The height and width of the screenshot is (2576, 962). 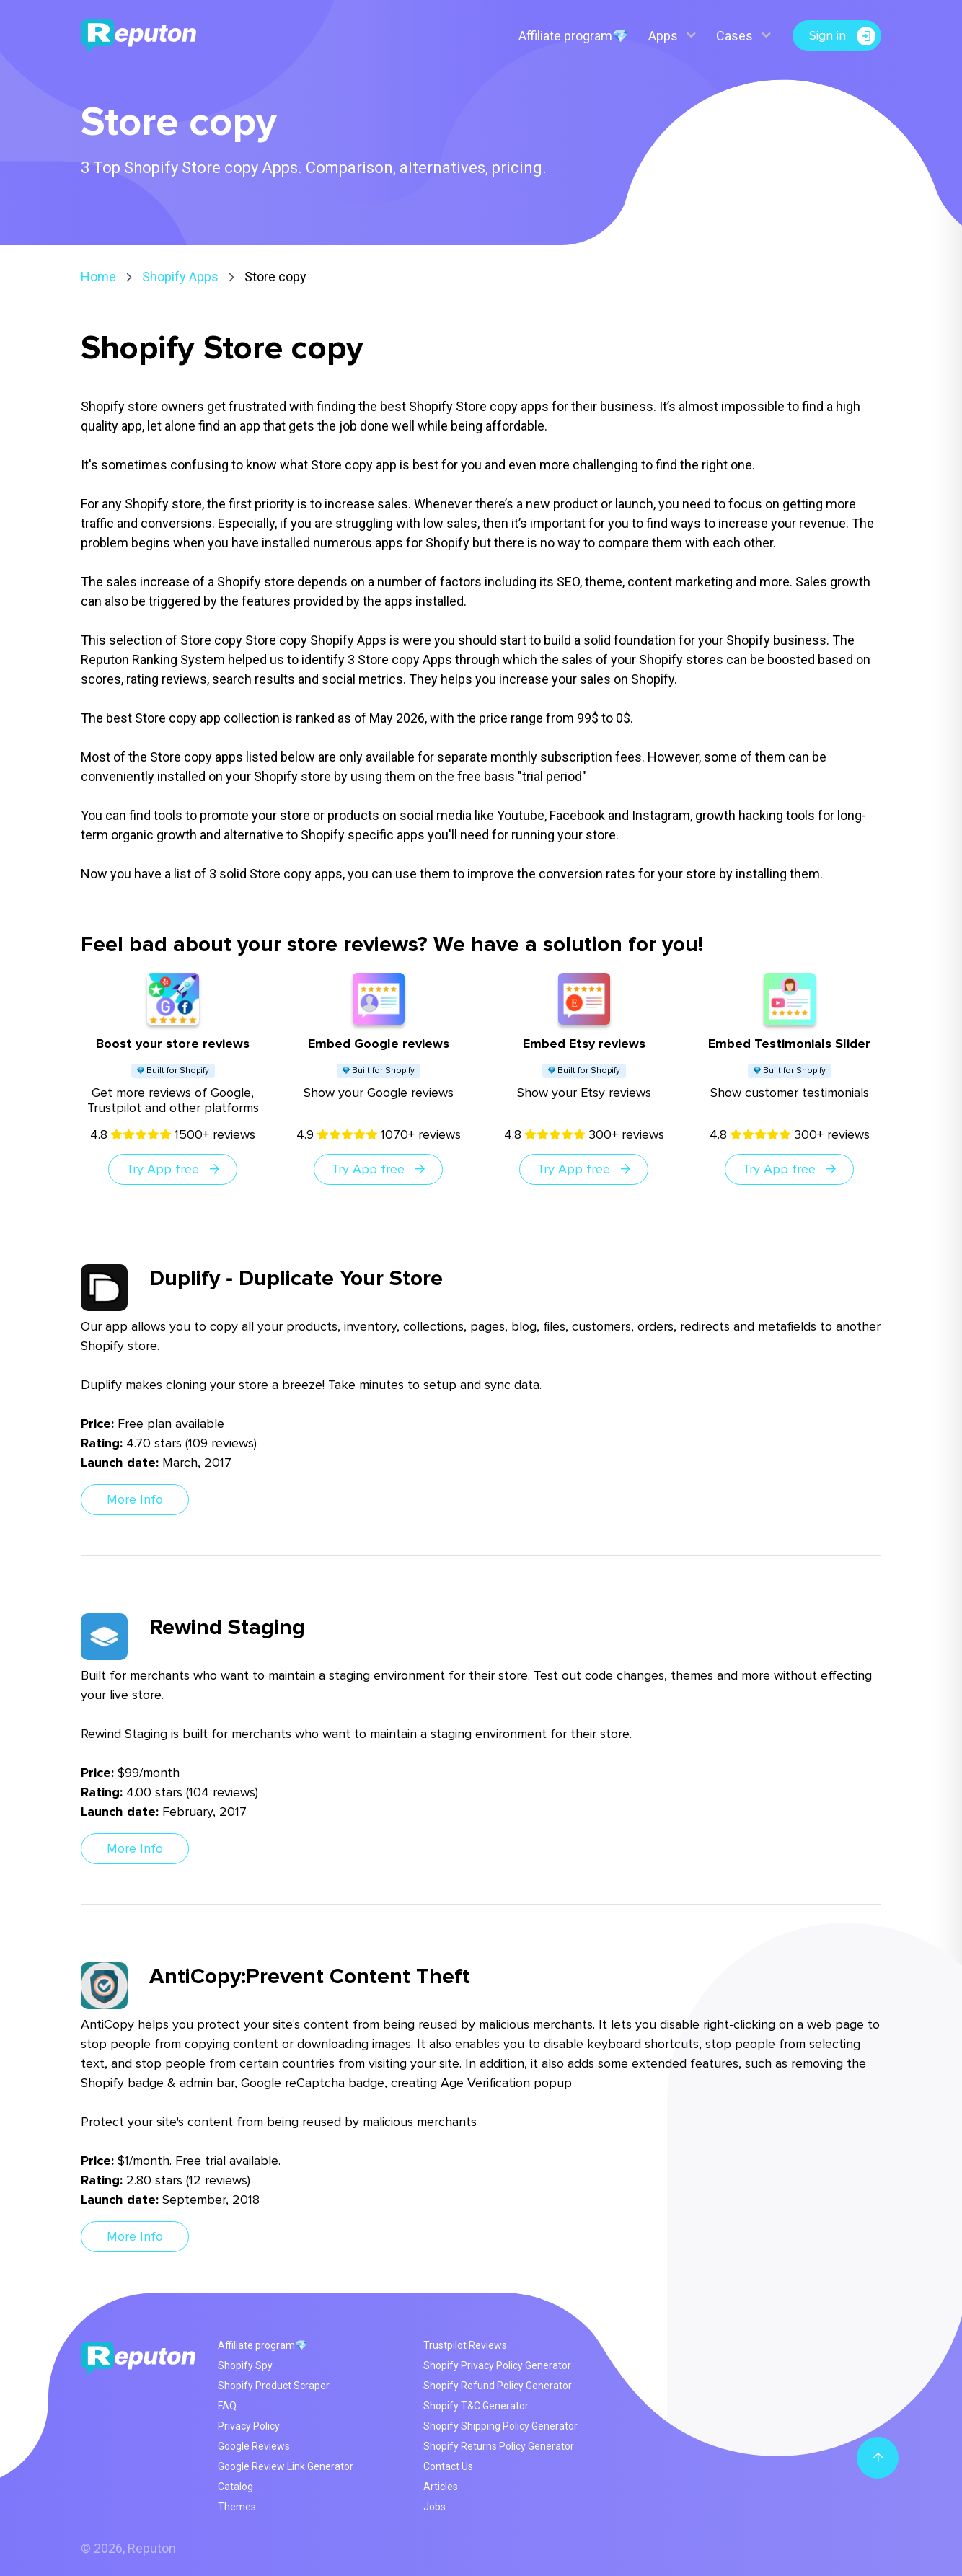 I want to click on Catalog, so click(x=235, y=2486).